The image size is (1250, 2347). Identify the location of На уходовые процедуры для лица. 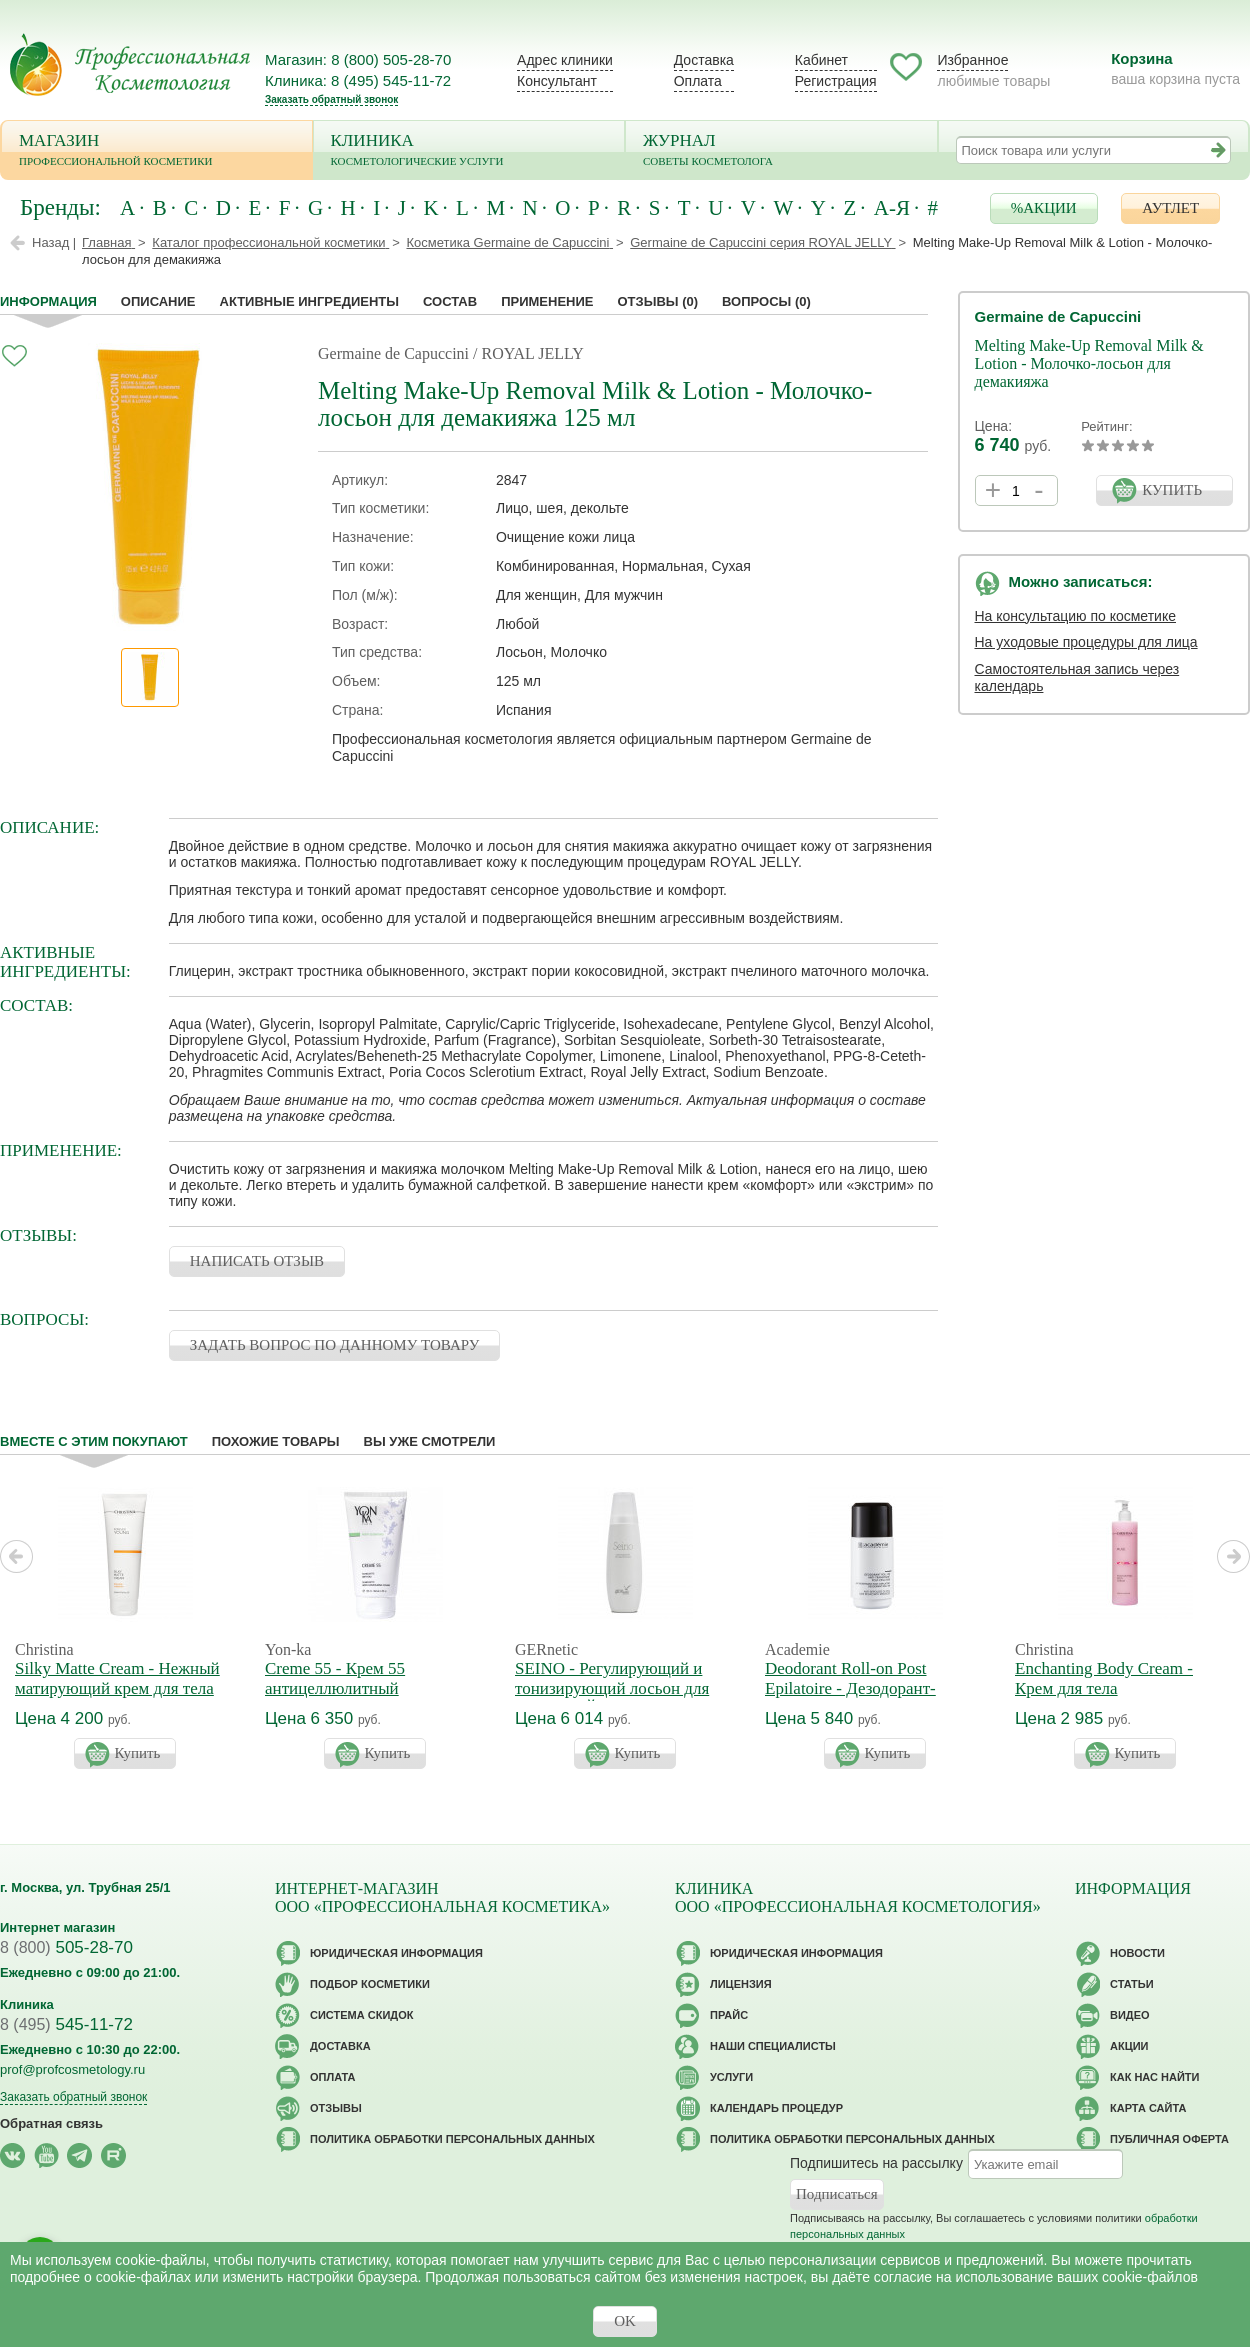
(1086, 642).